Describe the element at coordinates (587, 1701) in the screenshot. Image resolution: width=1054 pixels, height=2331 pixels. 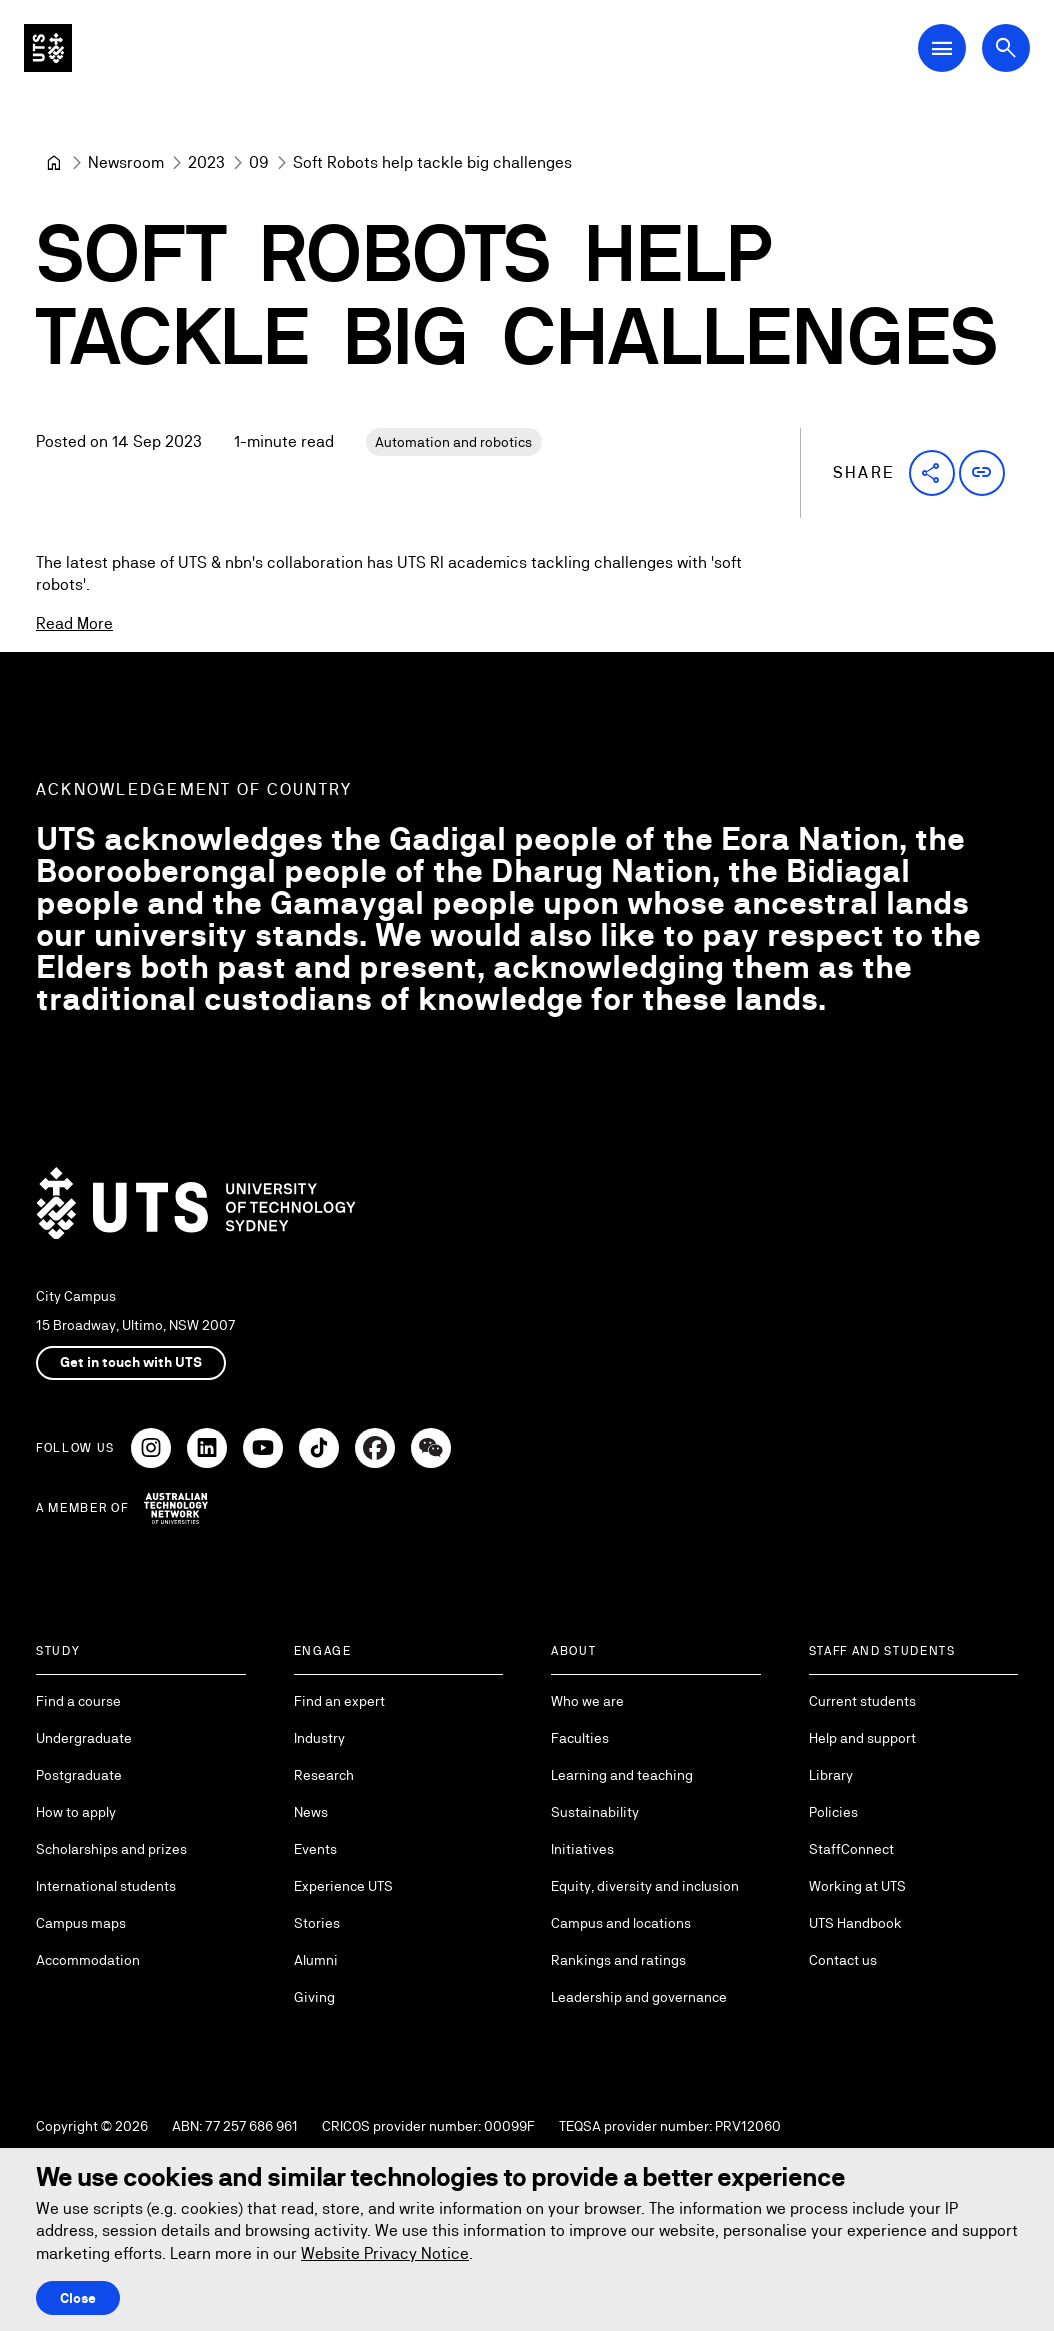
I see `Who we are` at that location.